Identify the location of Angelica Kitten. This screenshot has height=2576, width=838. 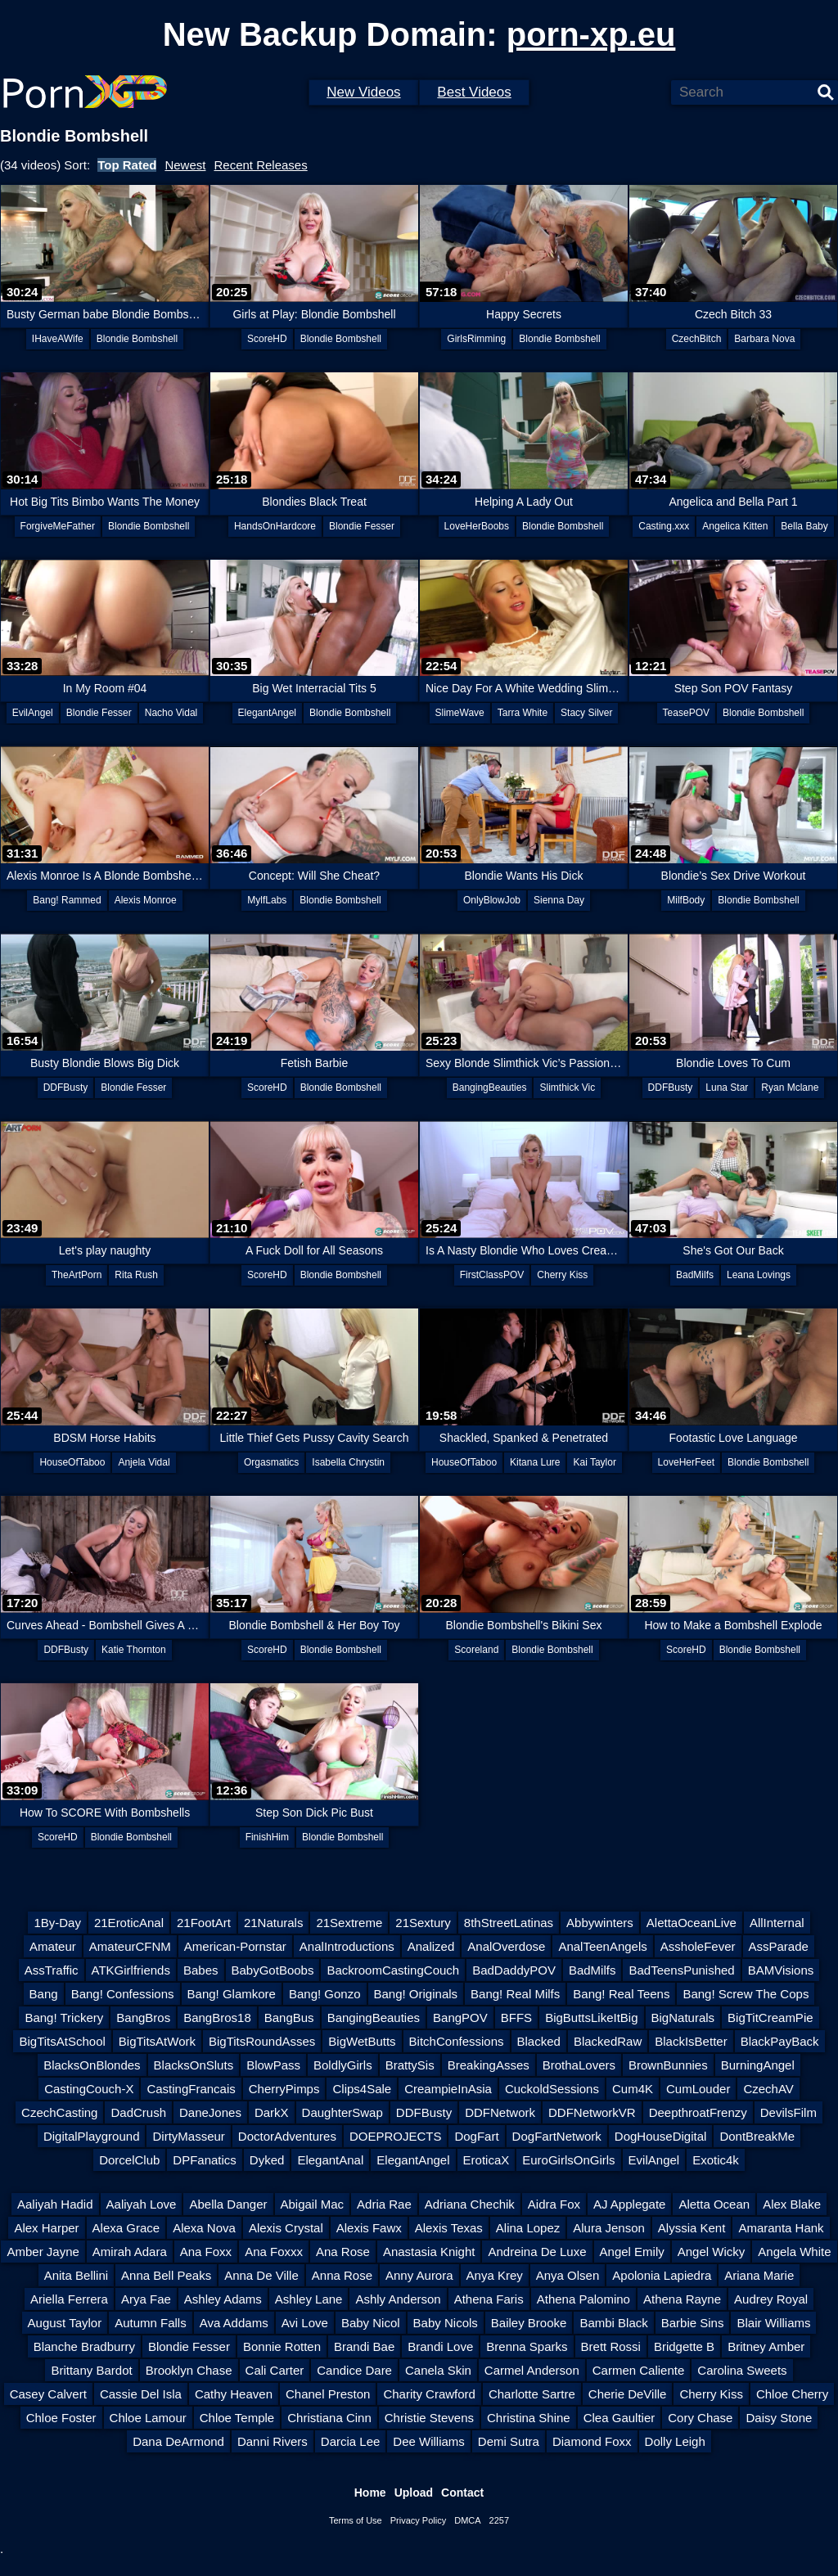
(735, 526).